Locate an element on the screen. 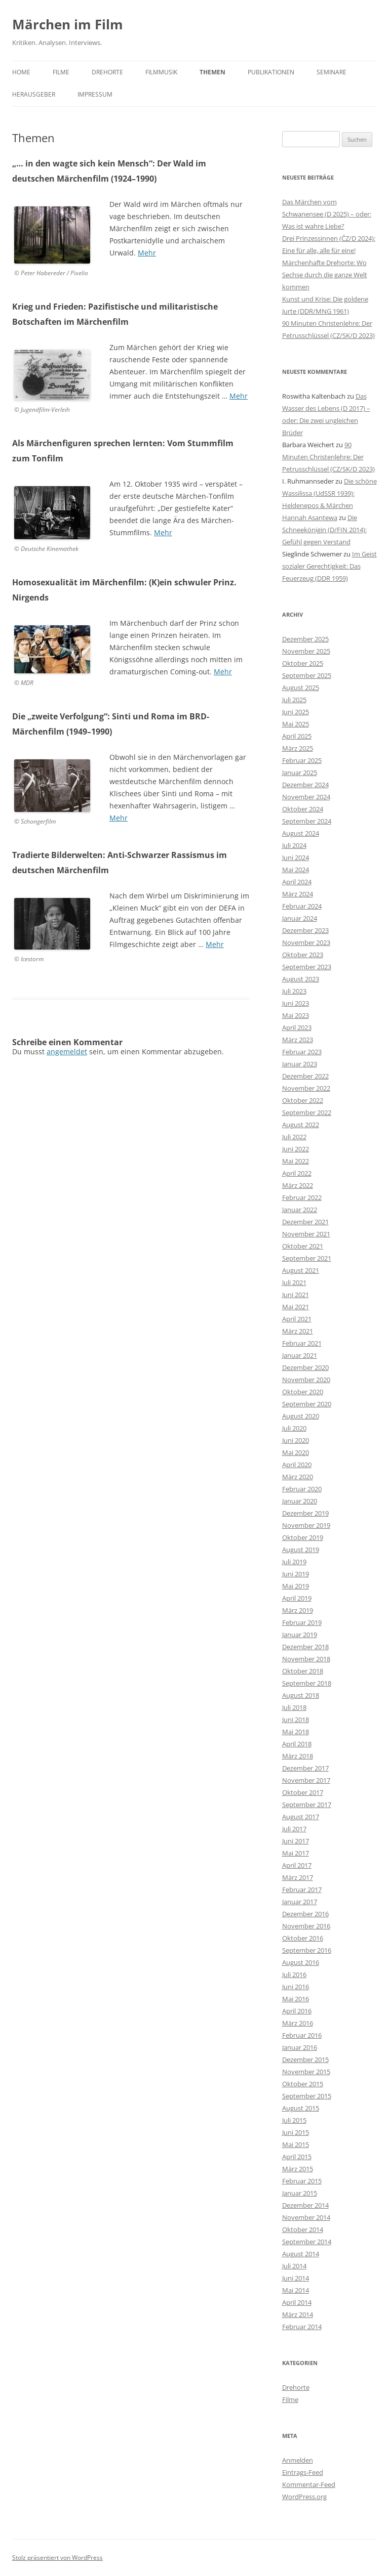  Dezember 2014 is located at coordinates (305, 2205).